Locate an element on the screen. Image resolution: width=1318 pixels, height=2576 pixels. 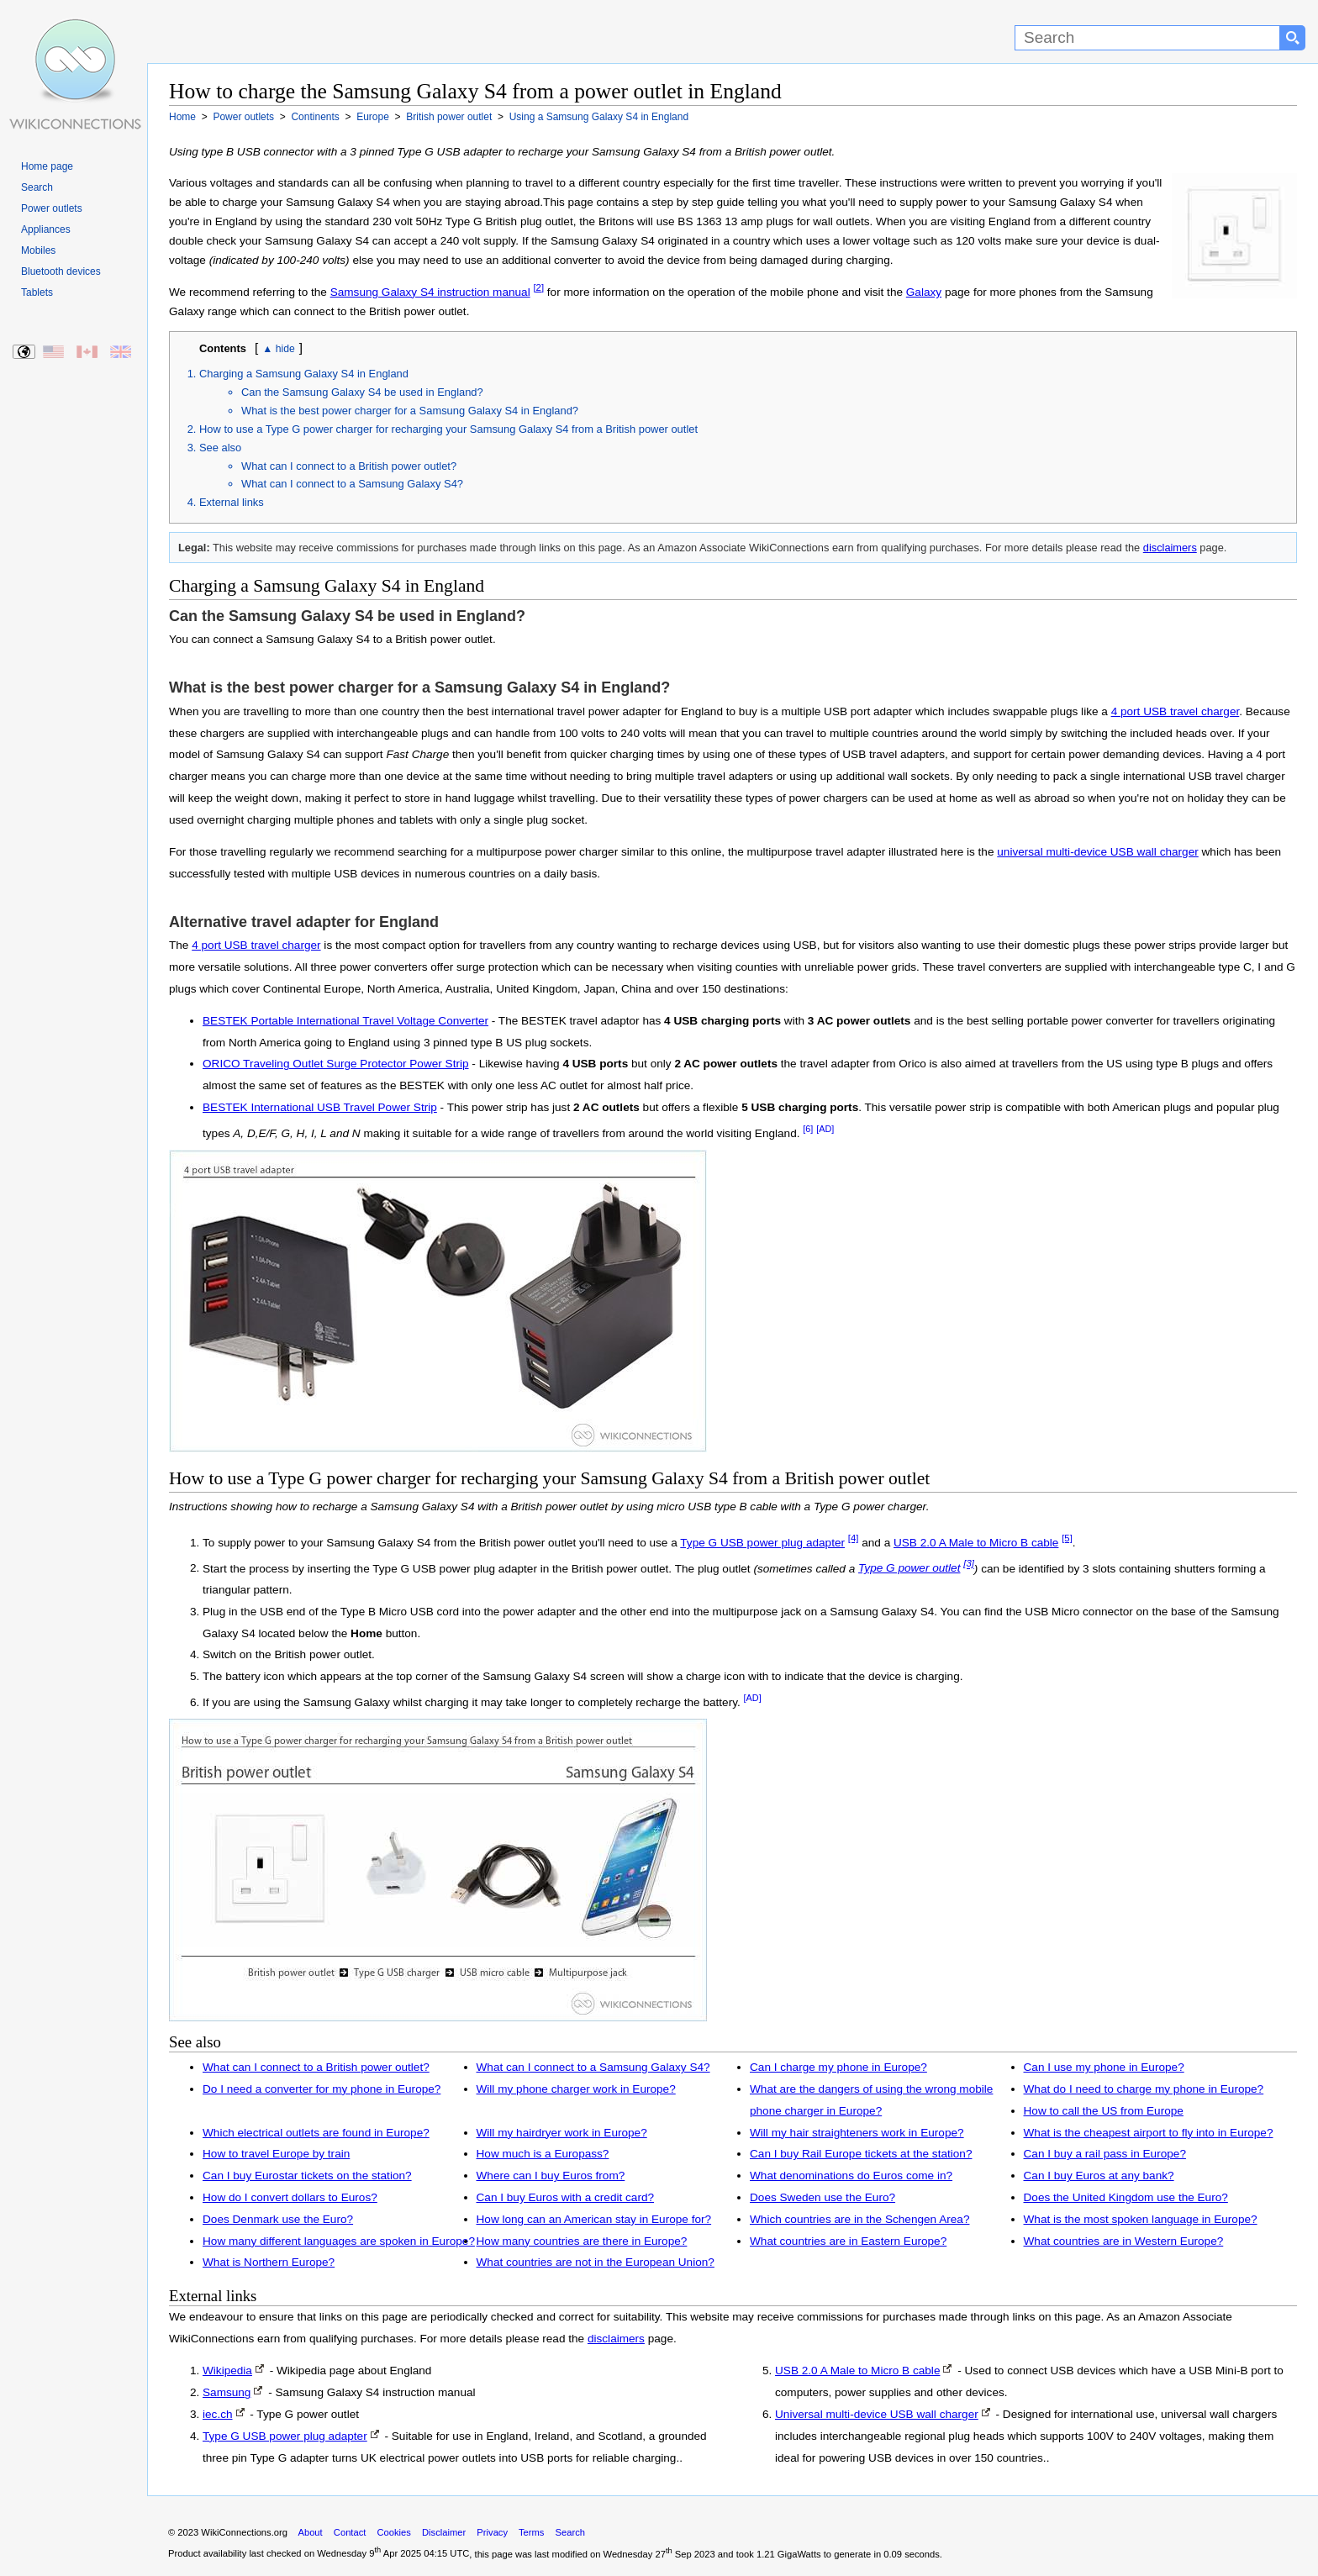
Which electrical outlets are found in Europe? is located at coordinates (316, 2132).